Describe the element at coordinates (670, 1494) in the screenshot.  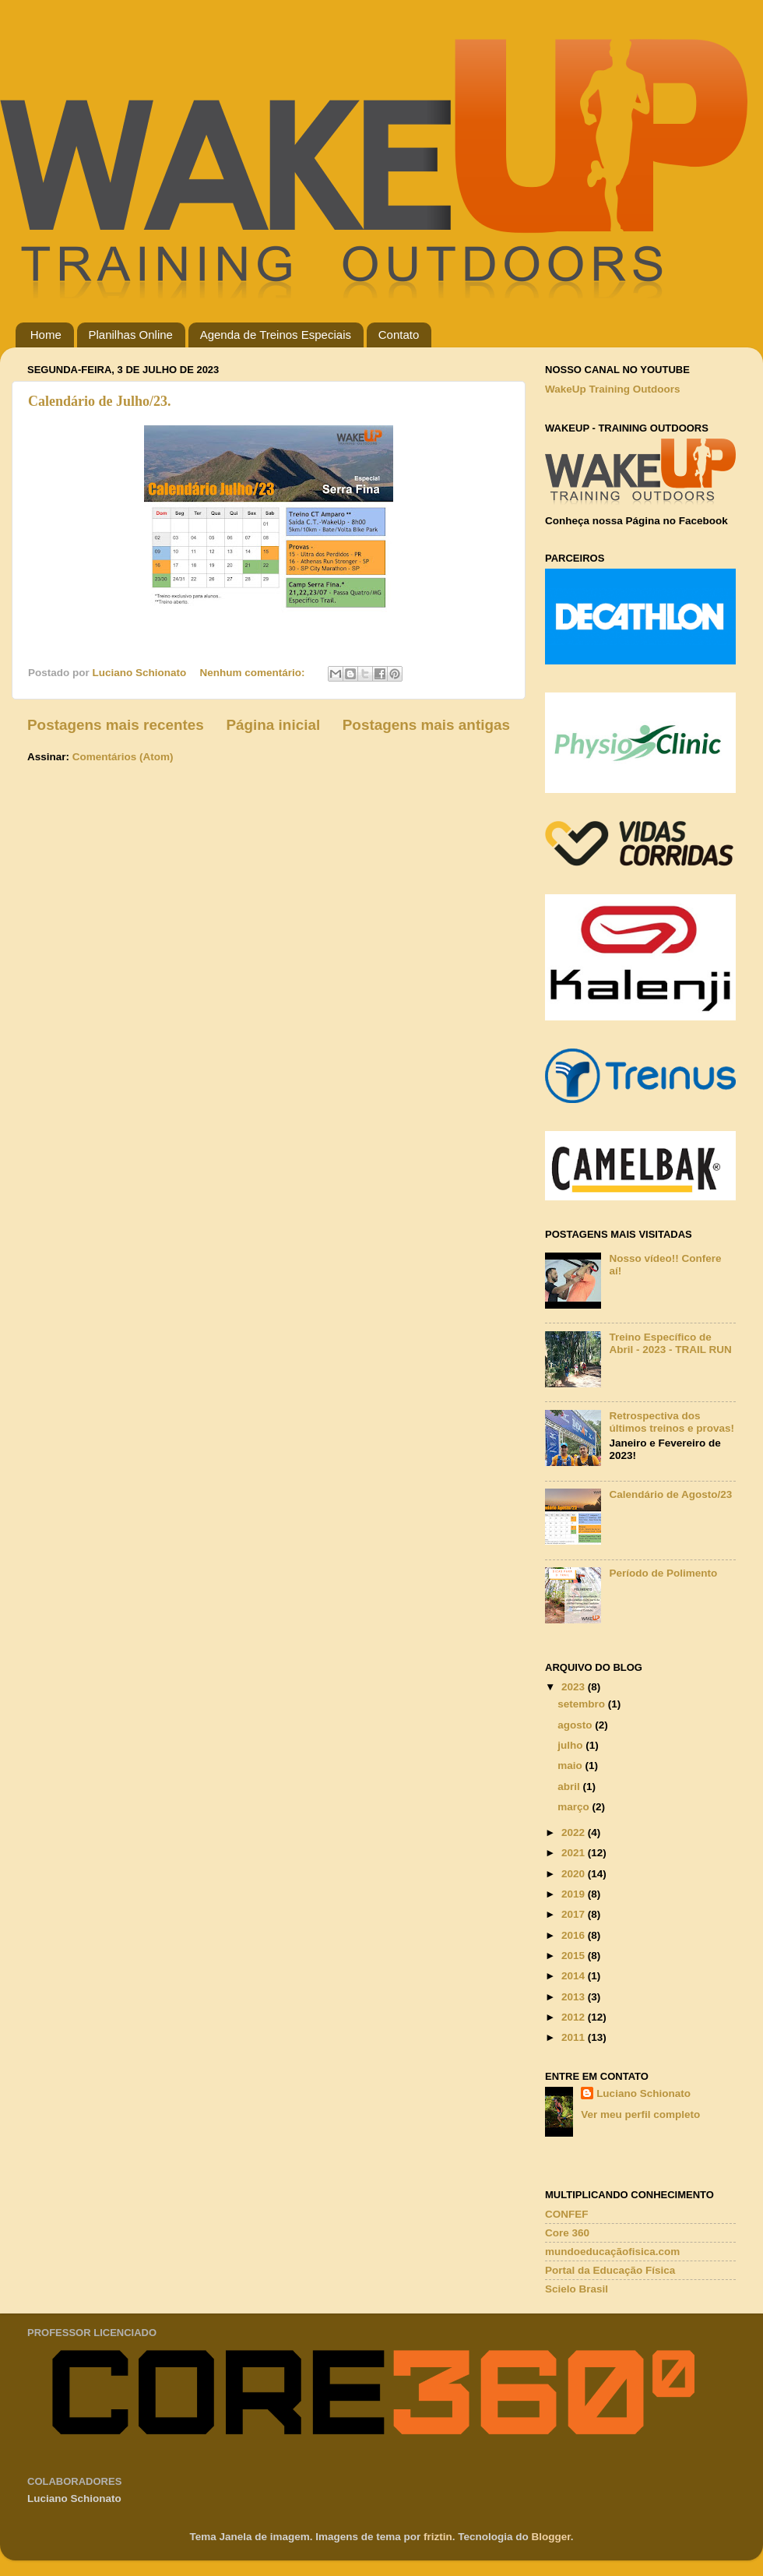
I see `Calendário de Agosto/23` at that location.